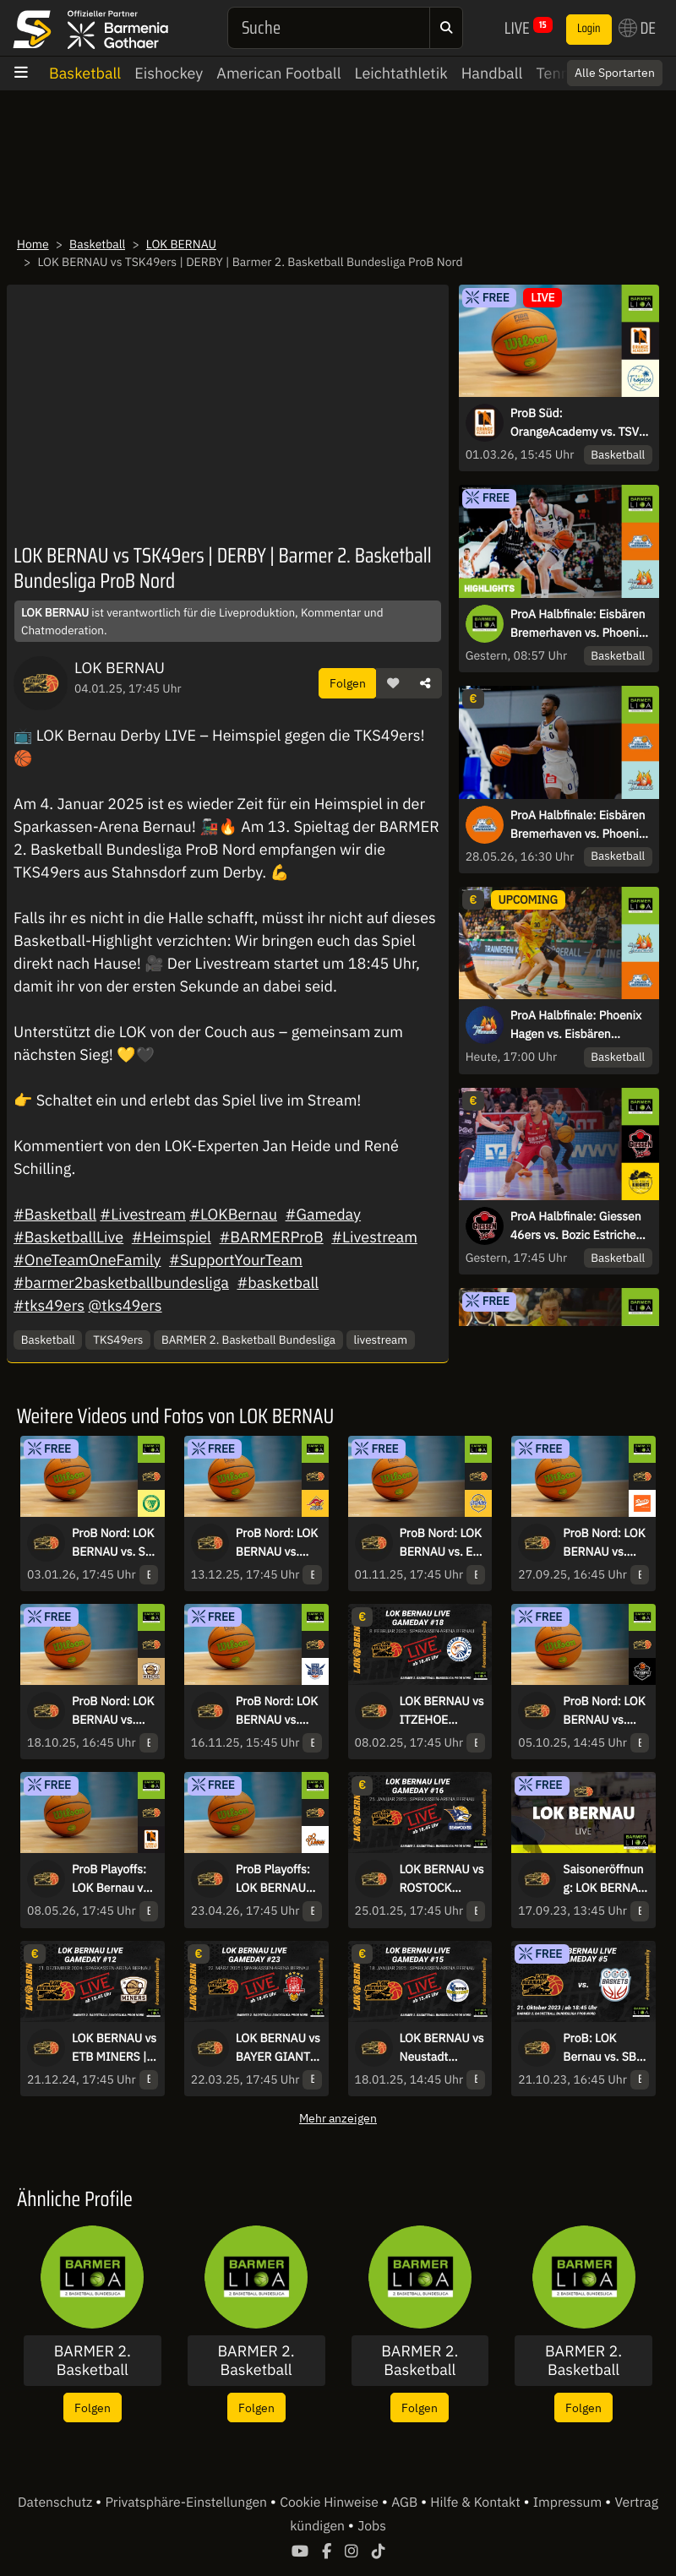 The width and height of the screenshot is (676, 2576). What do you see at coordinates (248, 1339) in the screenshot?
I see `BARMER 2. Basketball Bundesliga` at bounding box center [248, 1339].